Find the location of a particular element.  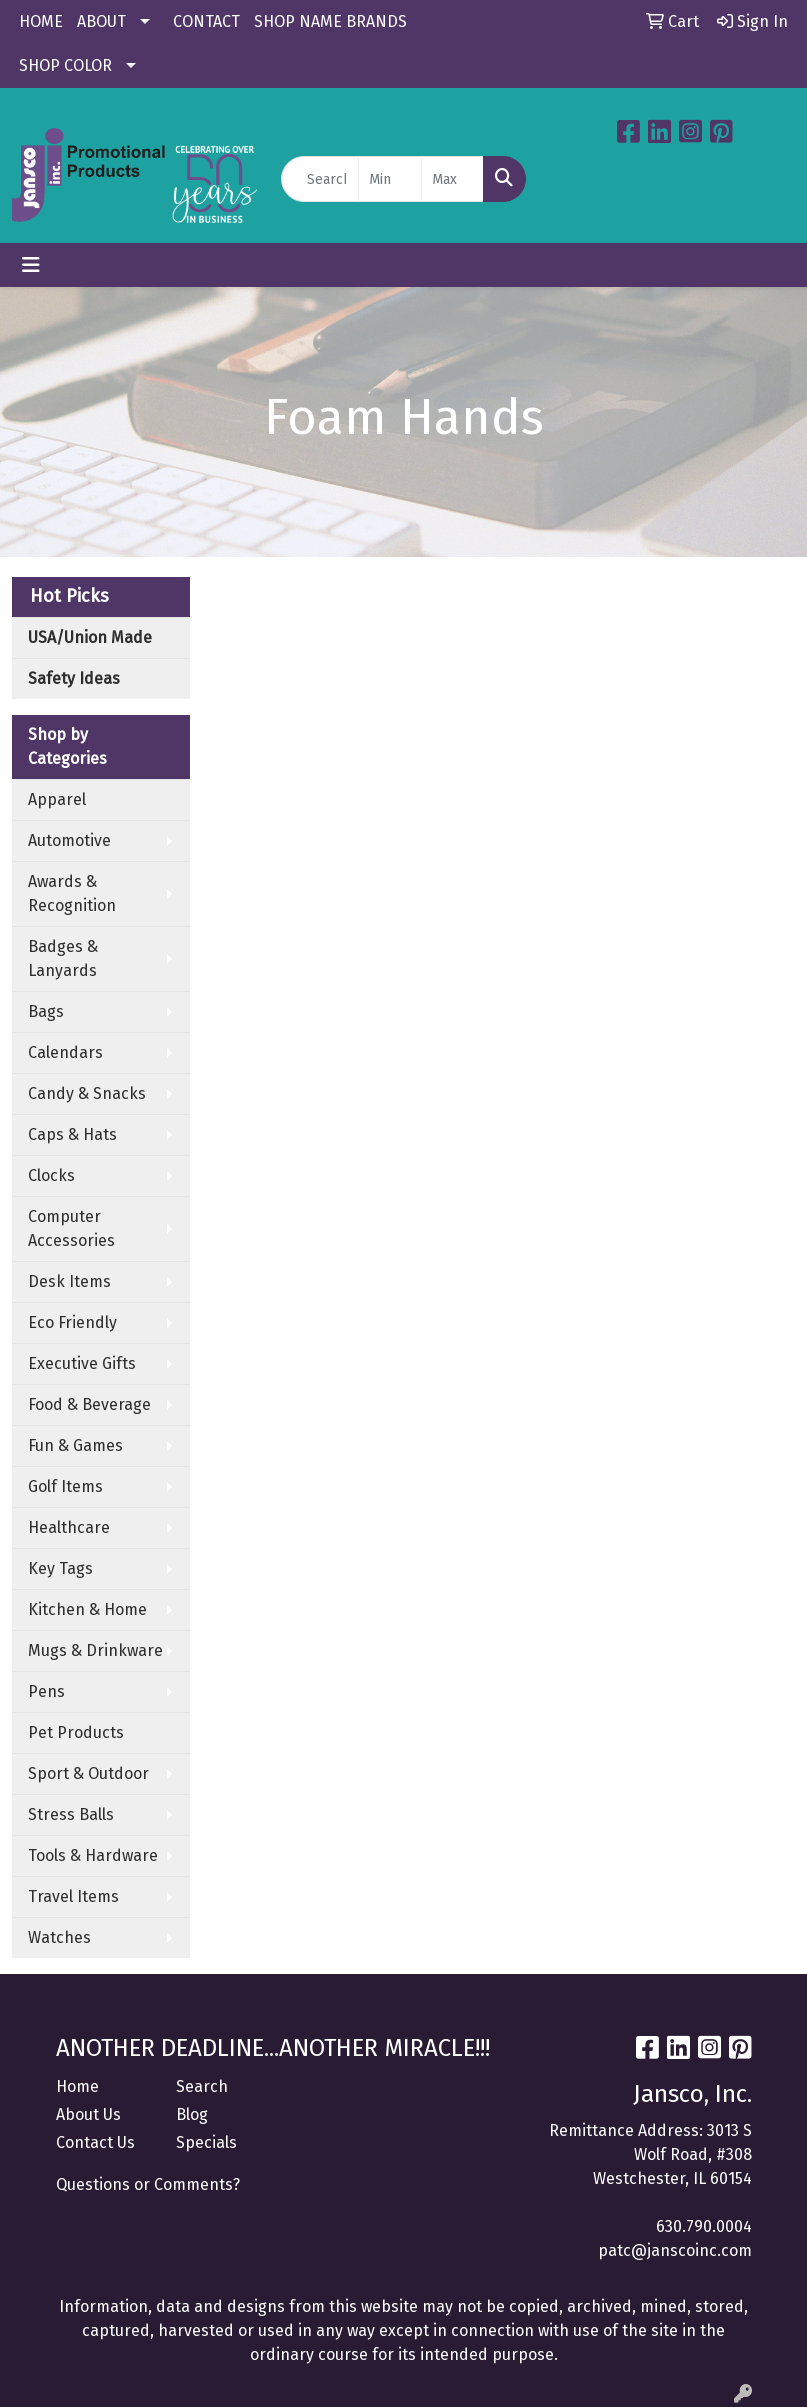

630.790.0004 is located at coordinates (704, 2226).